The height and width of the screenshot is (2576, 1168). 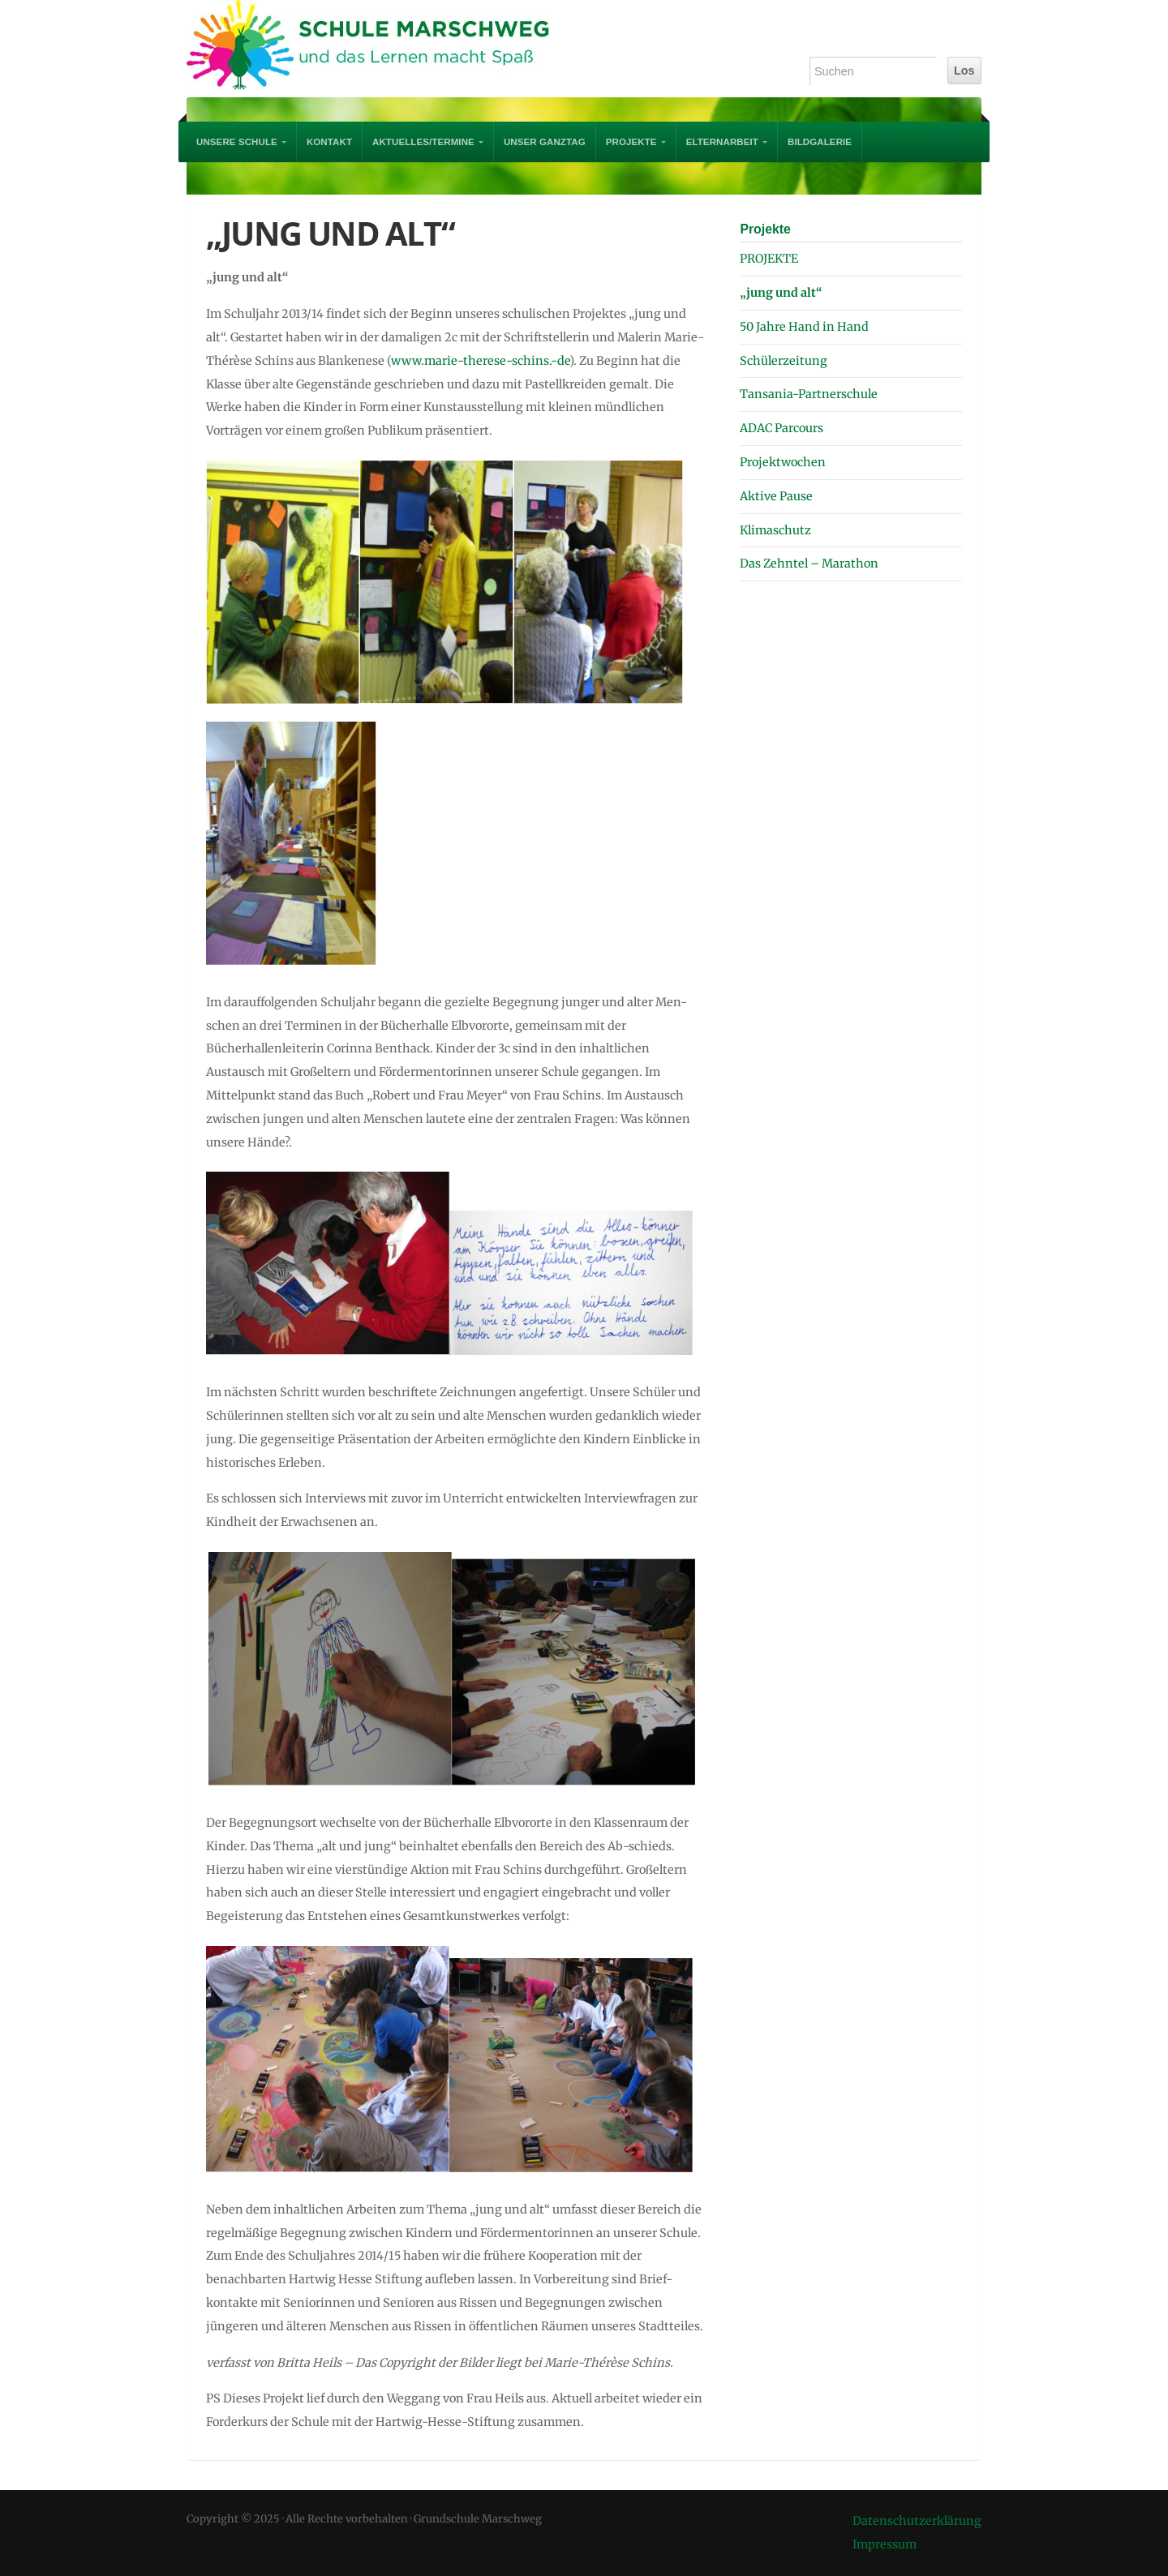 What do you see at coordinates (884, 2544) in the screenshot?
I see `Impressum` at bounding box center [884, 2544].